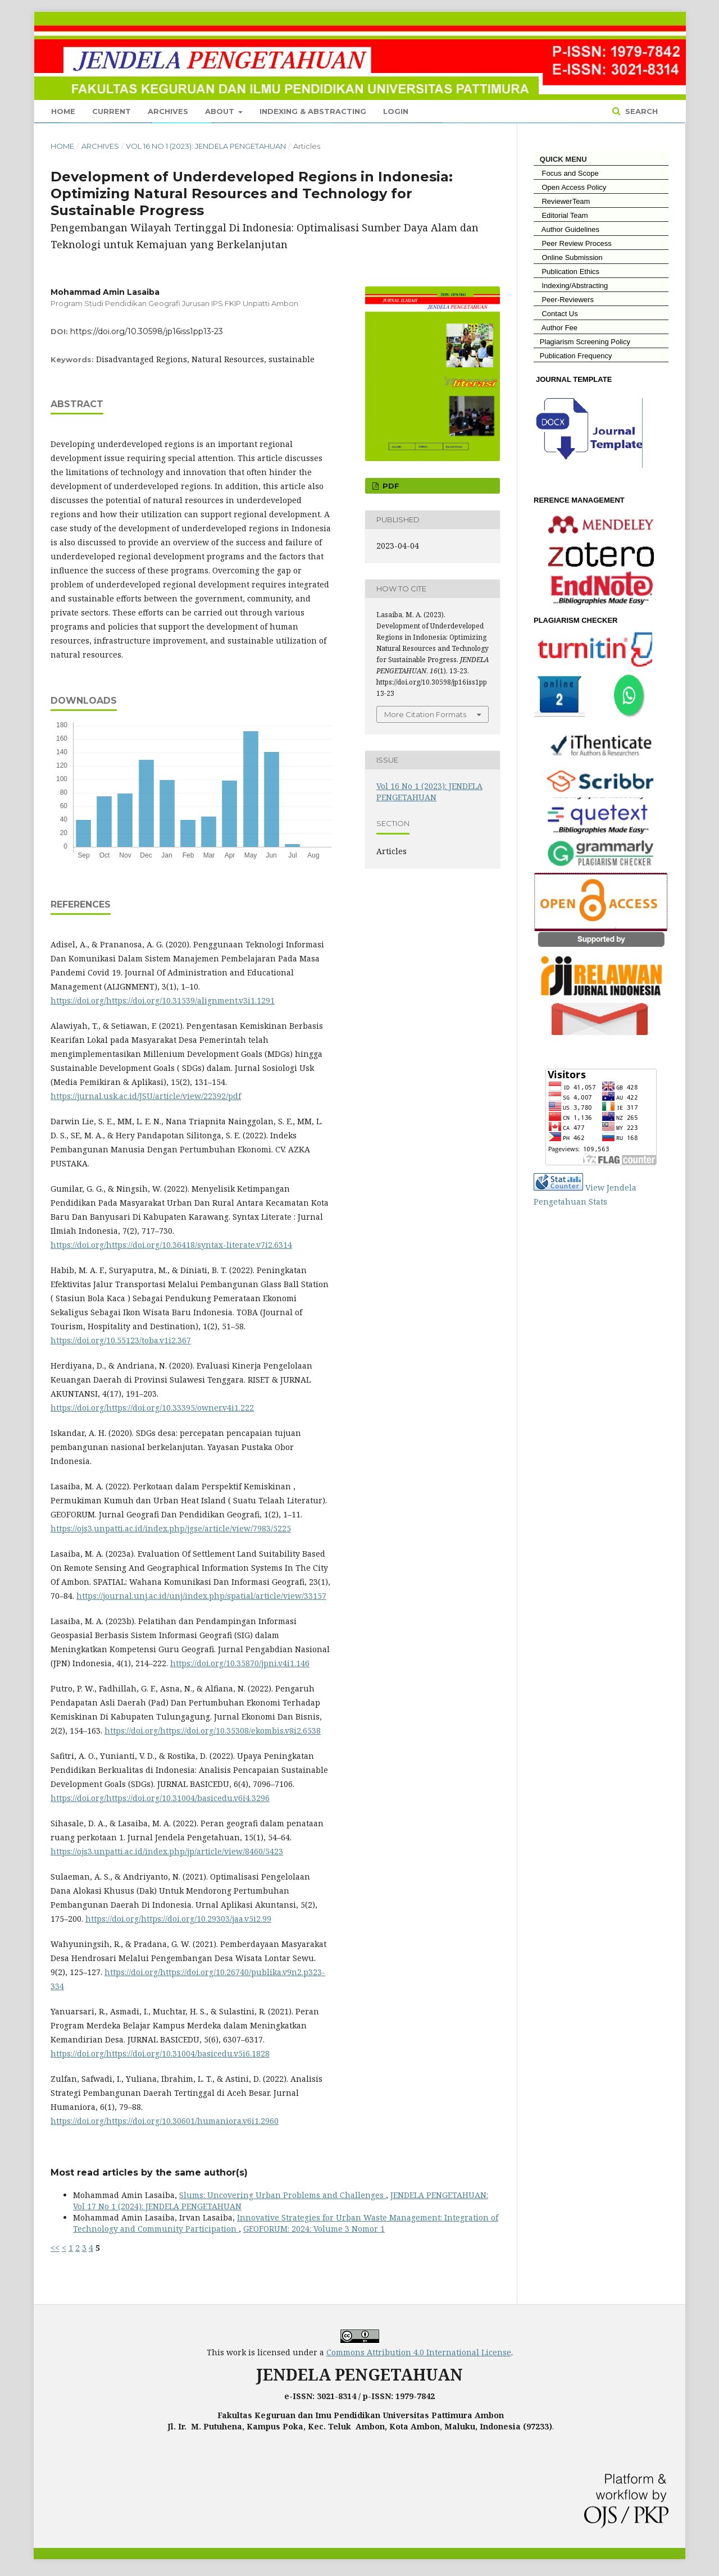 The image size is (719, 2576). Describe the element at coordinates (561, 215) in the screenshot. I see `Editorial Team` at that location.